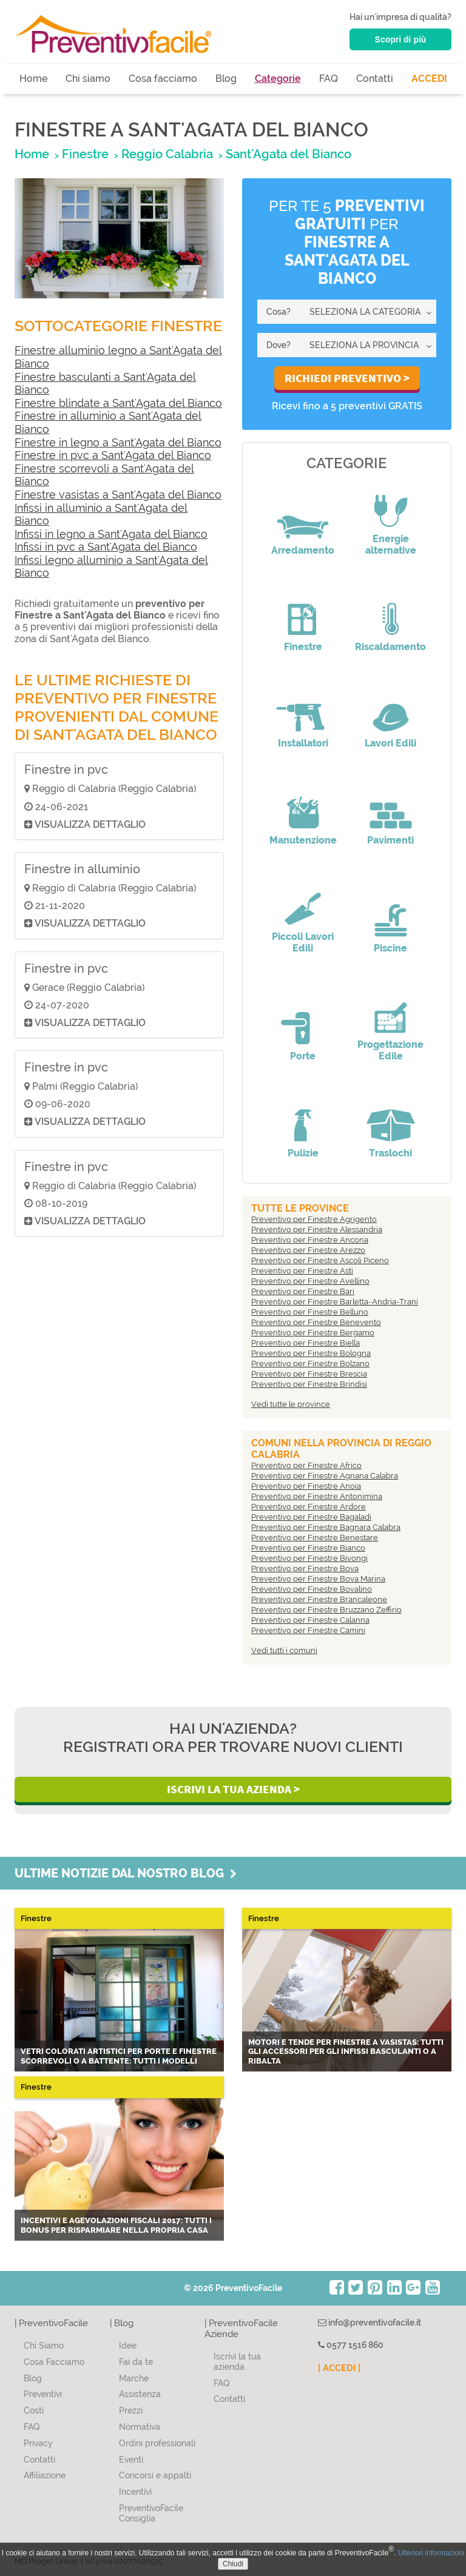 The height and width of the screenshot is (2576, 466). I want to click on Preventivo per Finestre Ascoli Piceno, so click(320, 1260).